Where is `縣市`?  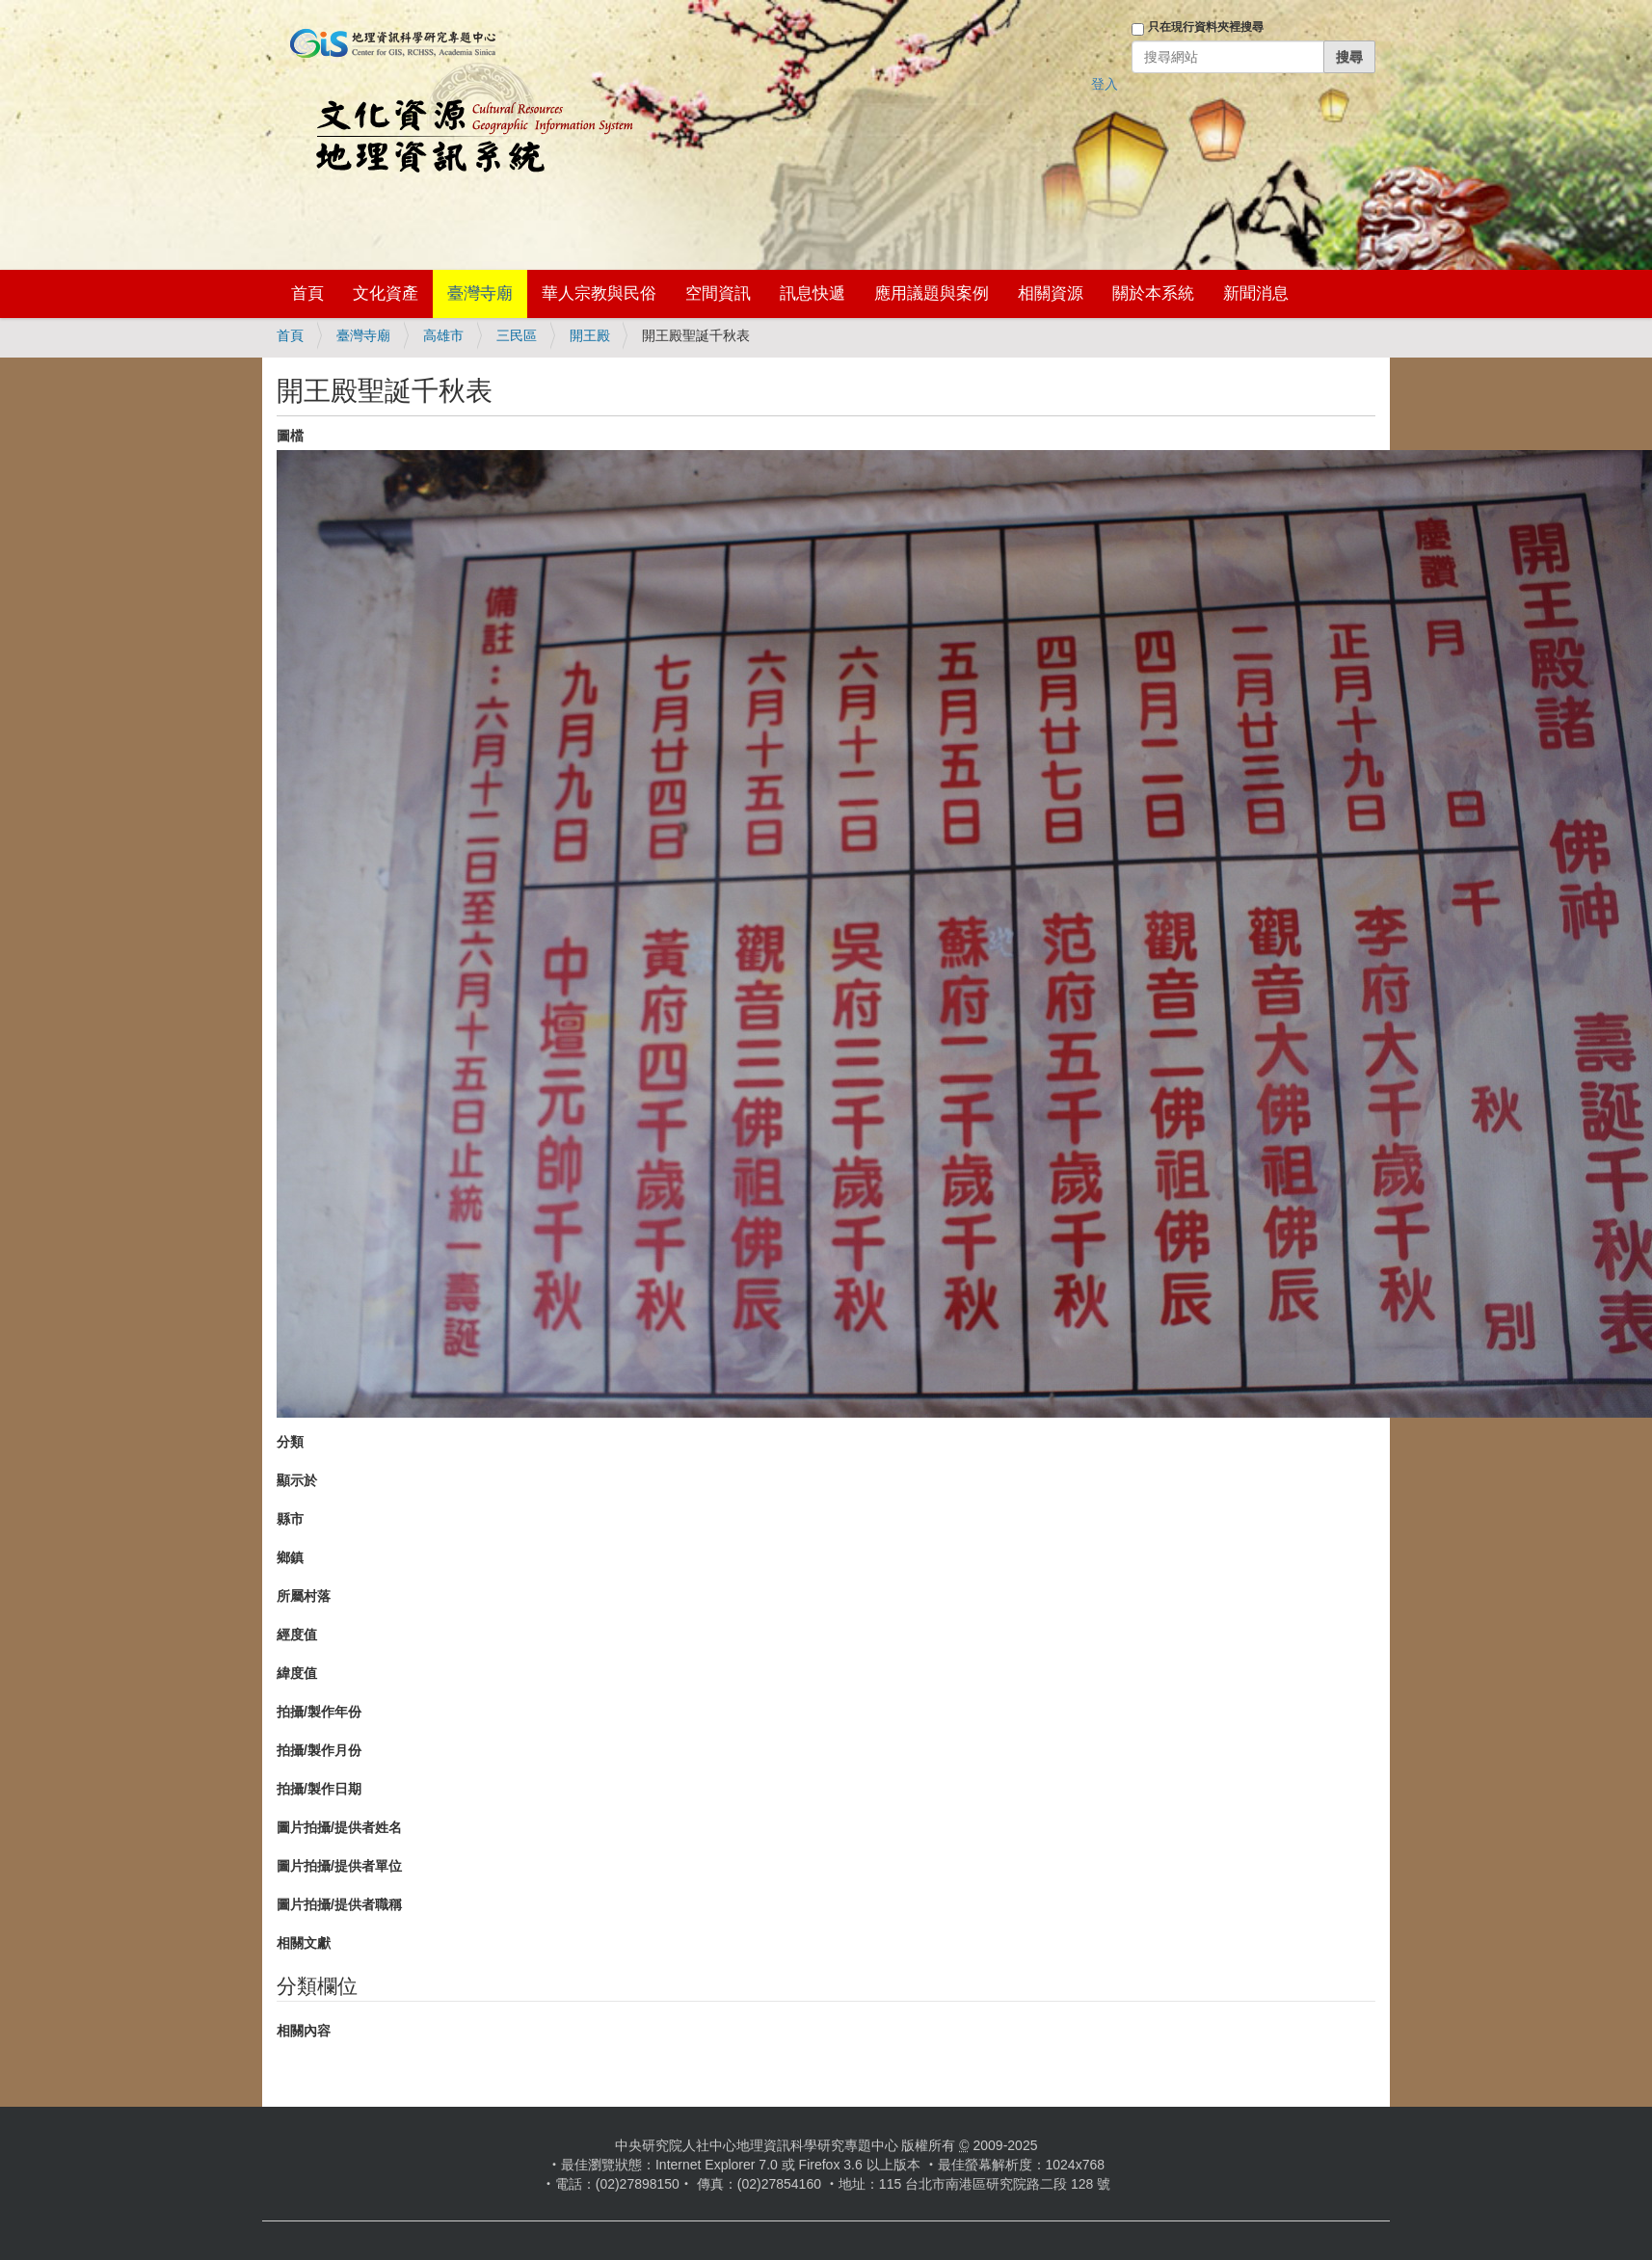
縣市 is located at coordinates (290, 1519).